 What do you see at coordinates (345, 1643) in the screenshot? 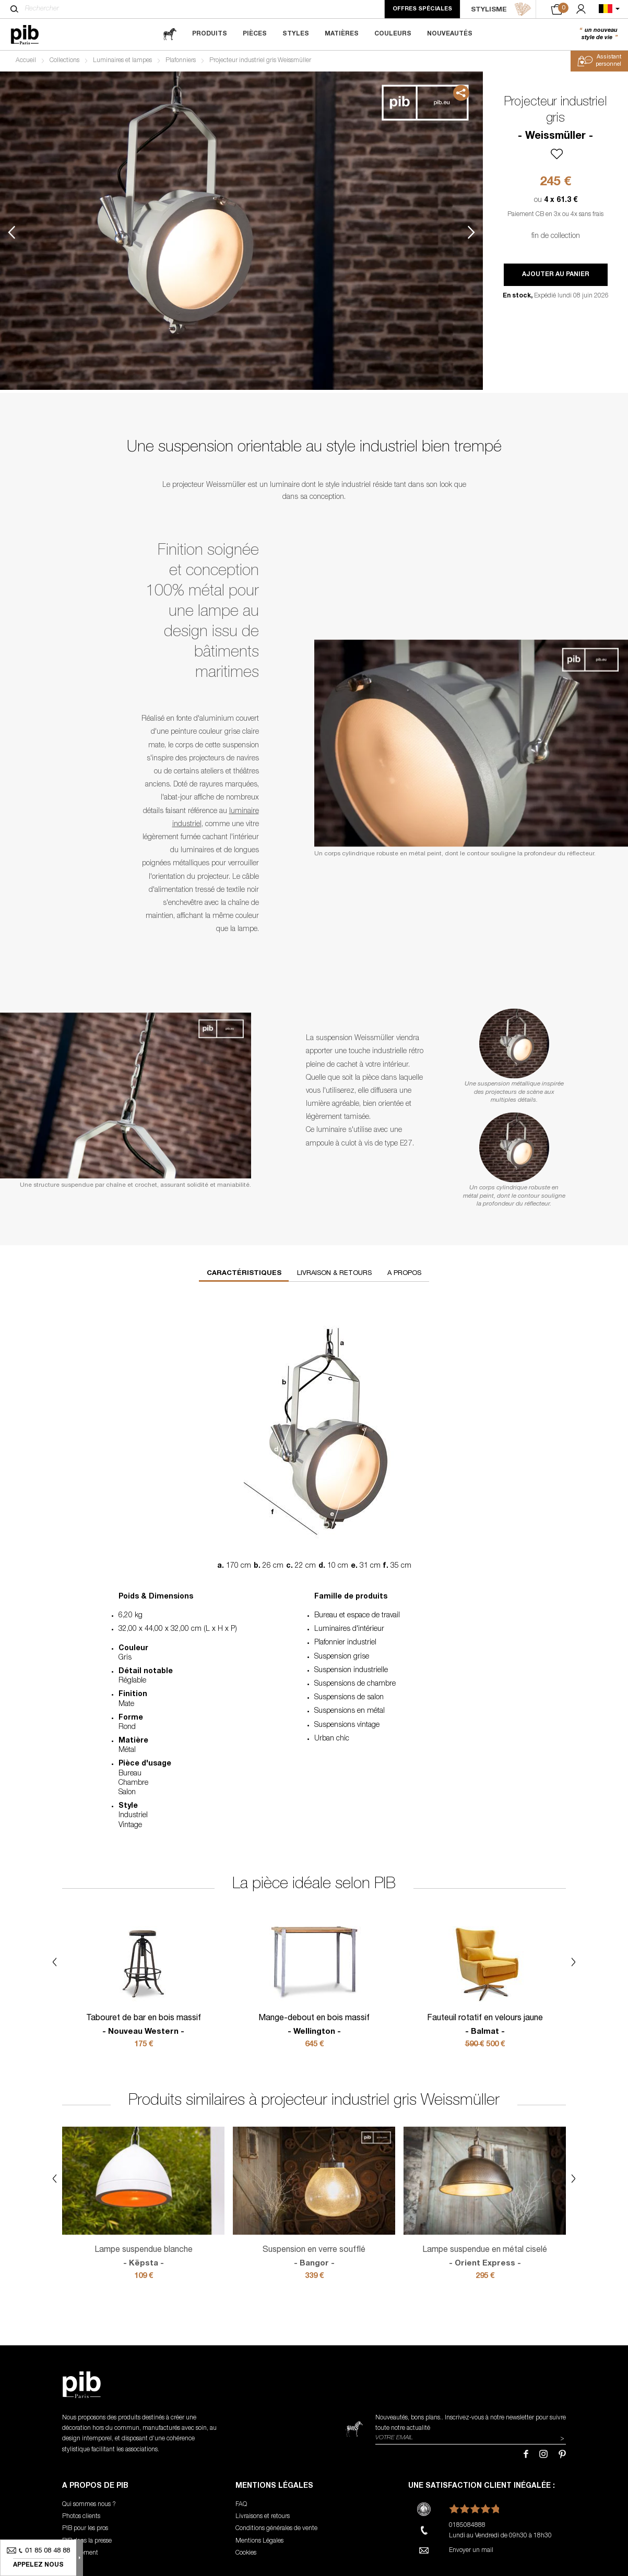
I see `Plafonnier industriel` at bounding box center [345, 1643].